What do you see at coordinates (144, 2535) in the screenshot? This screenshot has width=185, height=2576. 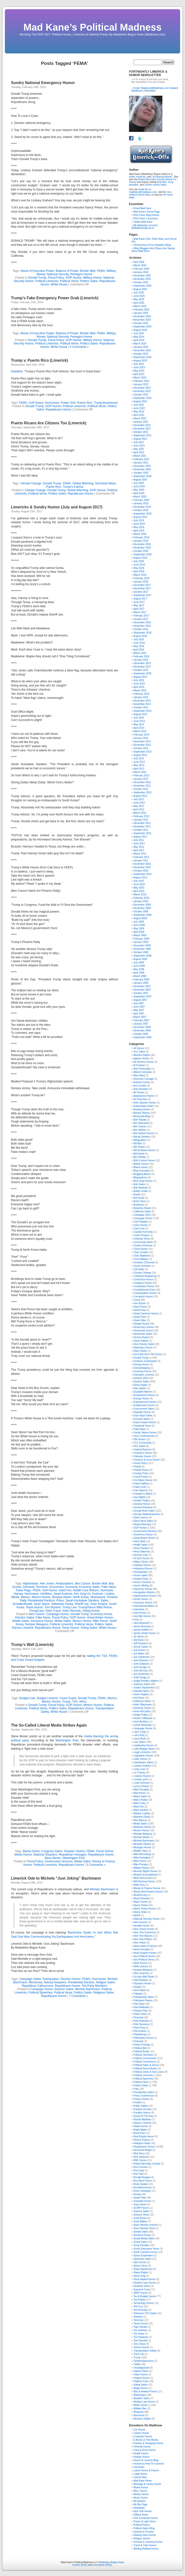 I see `Raising Kane Humor` at bounding box center [144, 2535].